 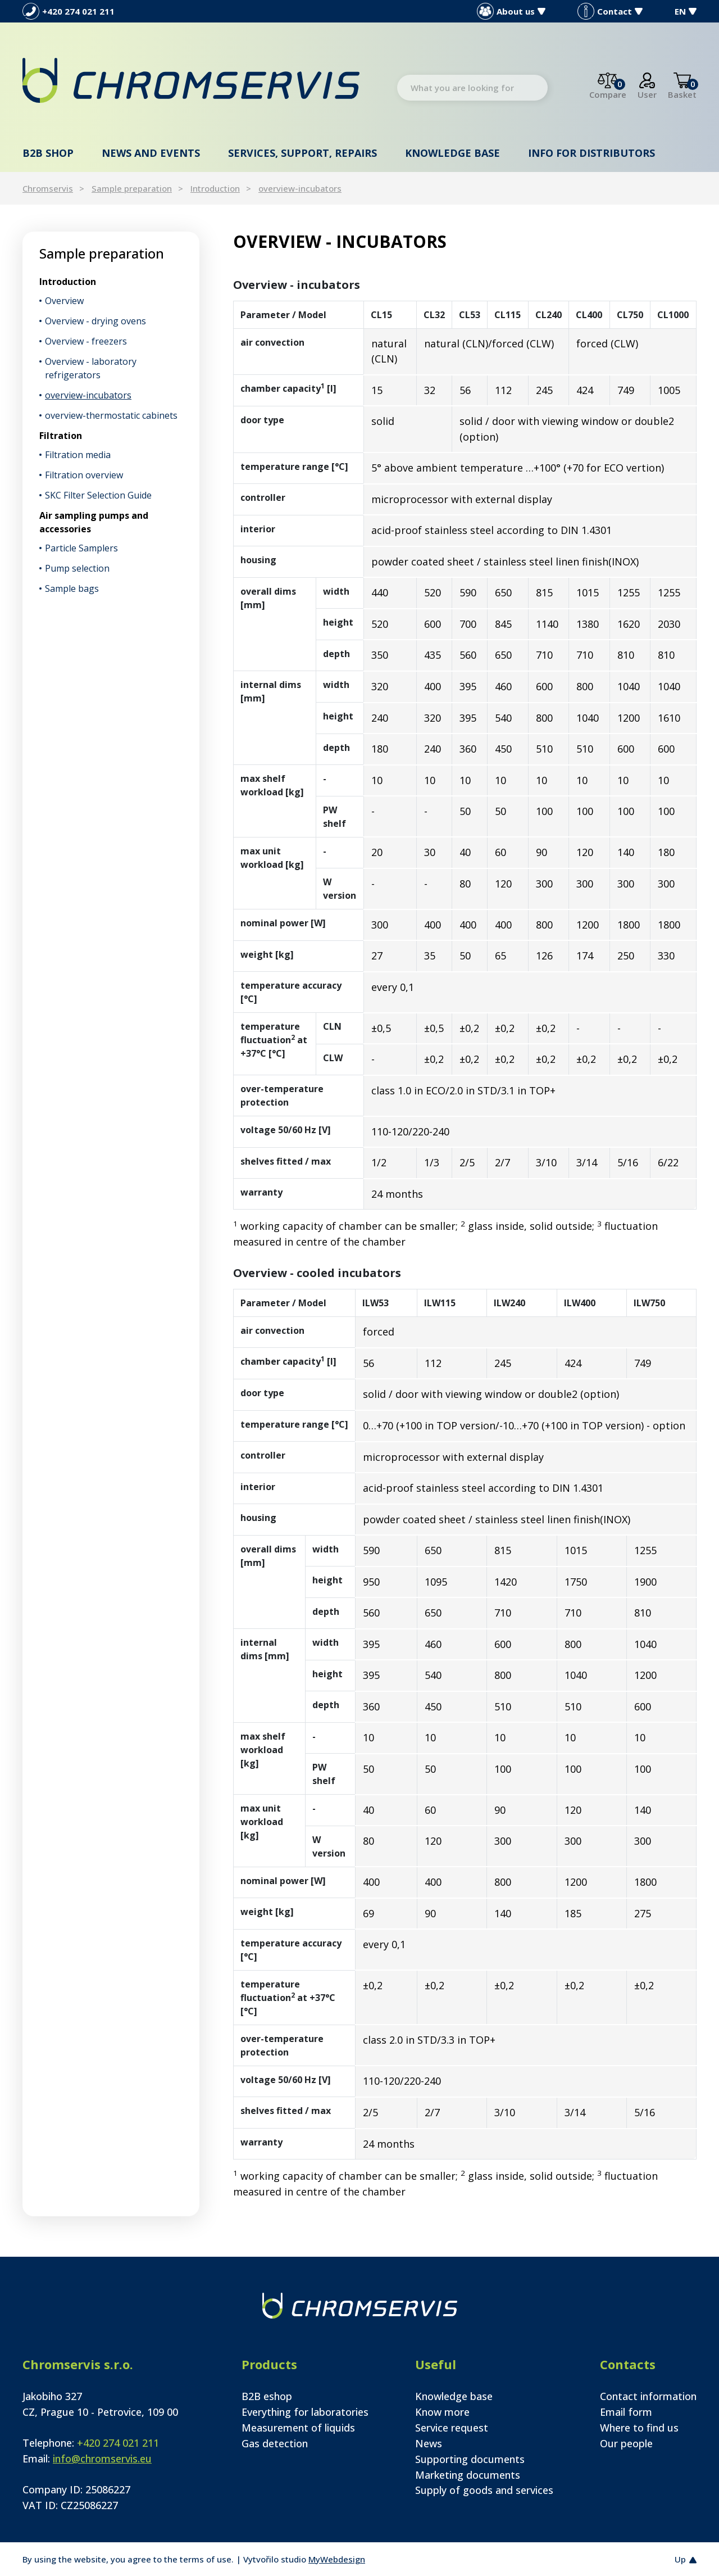 I want to click on Marketing documents, so click(x=467, y=2475).